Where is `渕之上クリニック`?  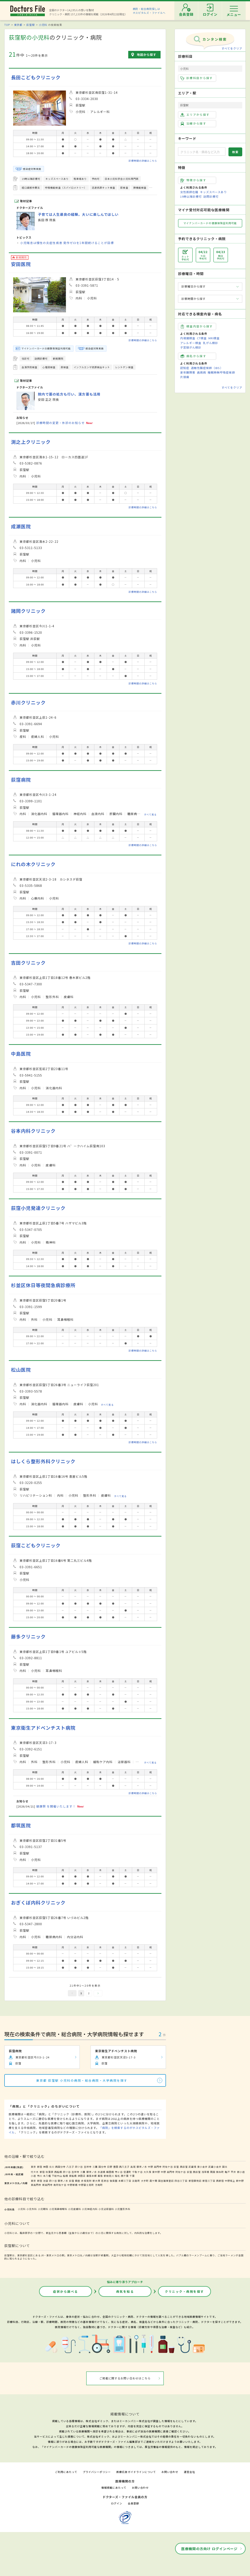 渕之上クリニック is located at coordinates (31, 441).